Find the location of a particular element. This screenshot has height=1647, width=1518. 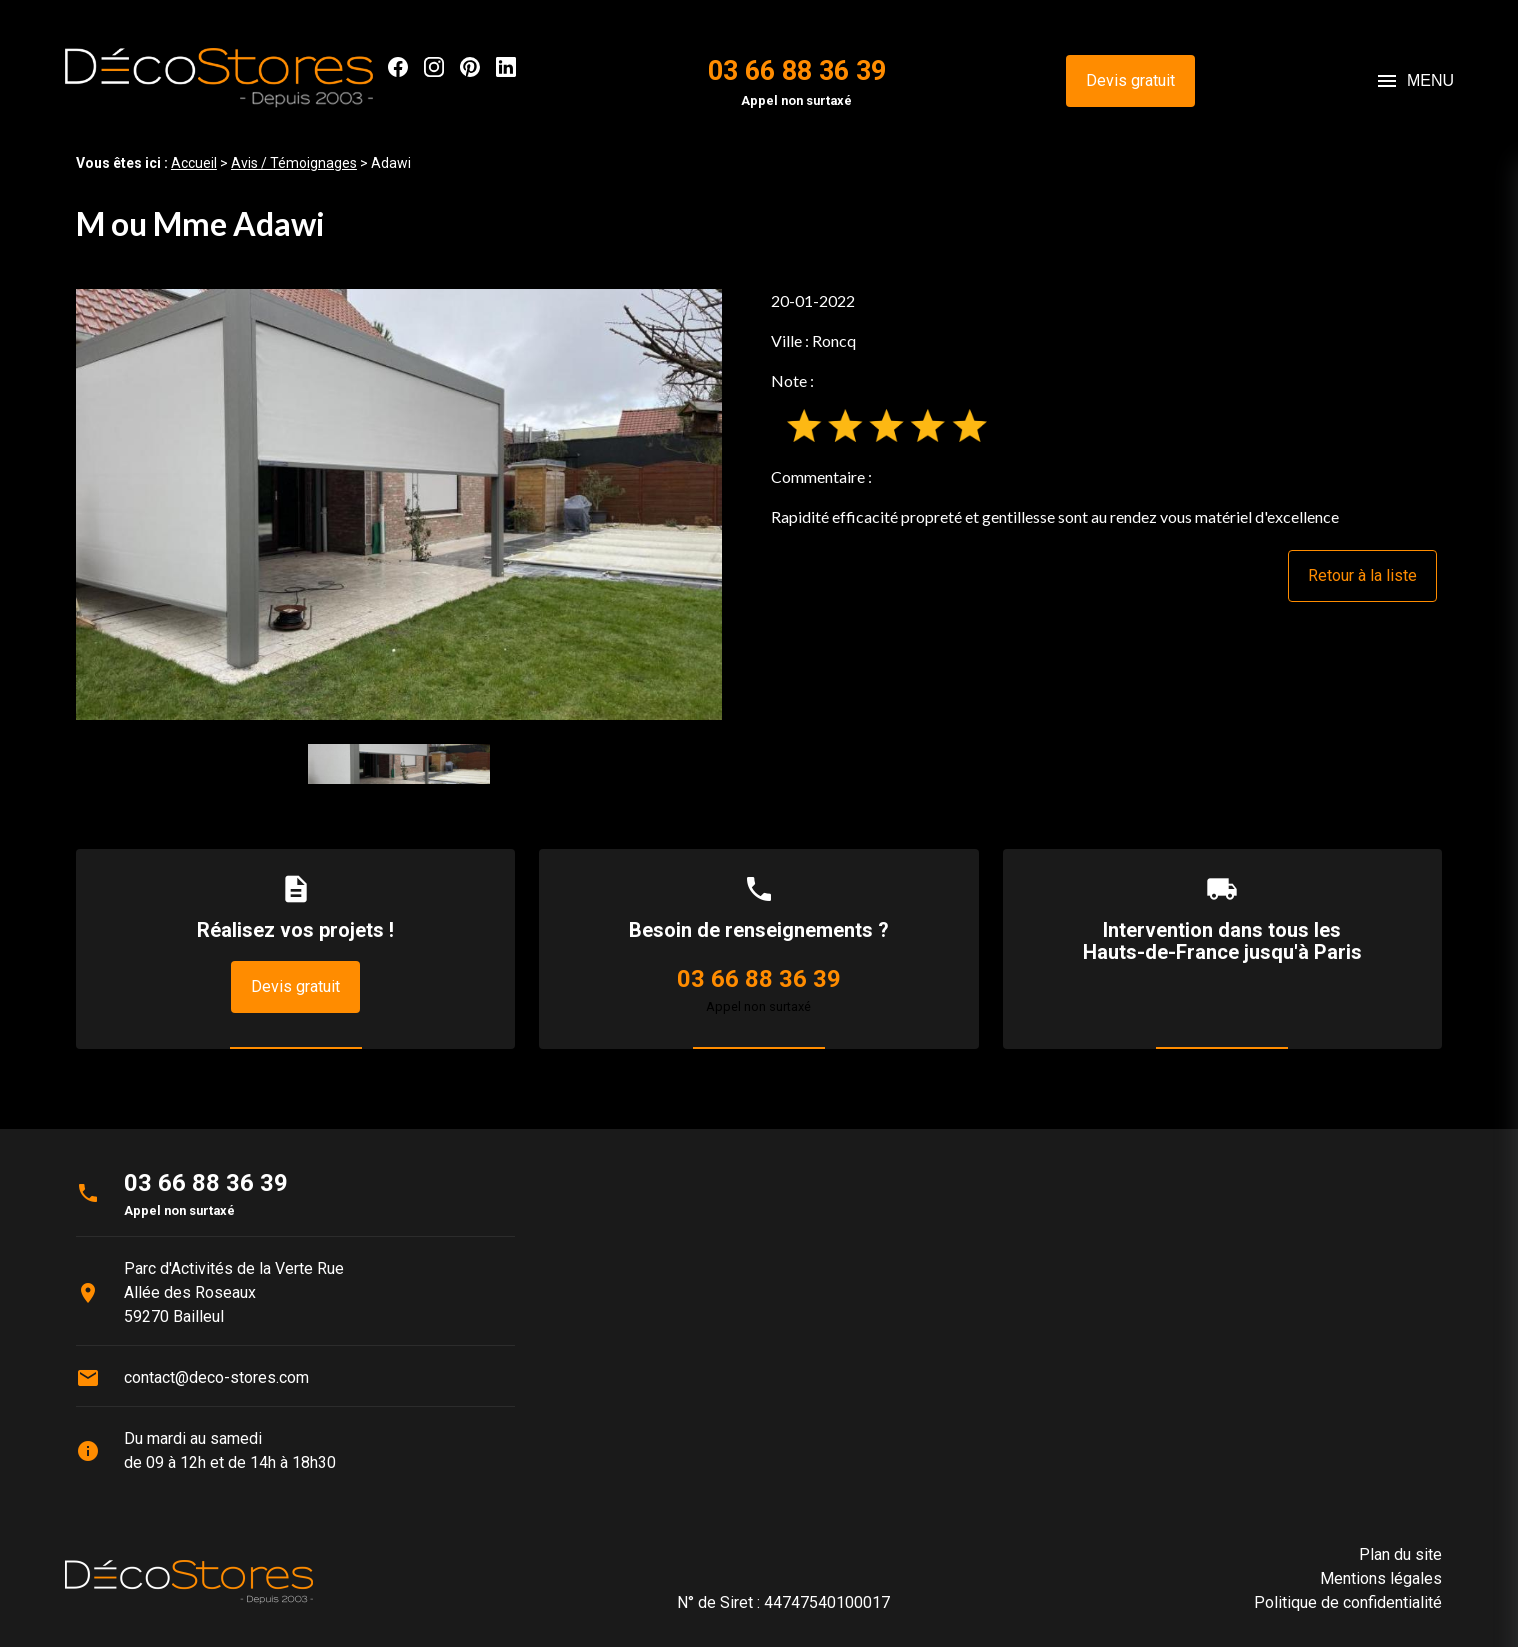

Politique de confidentialité is located at coordinates (1348, 1602).